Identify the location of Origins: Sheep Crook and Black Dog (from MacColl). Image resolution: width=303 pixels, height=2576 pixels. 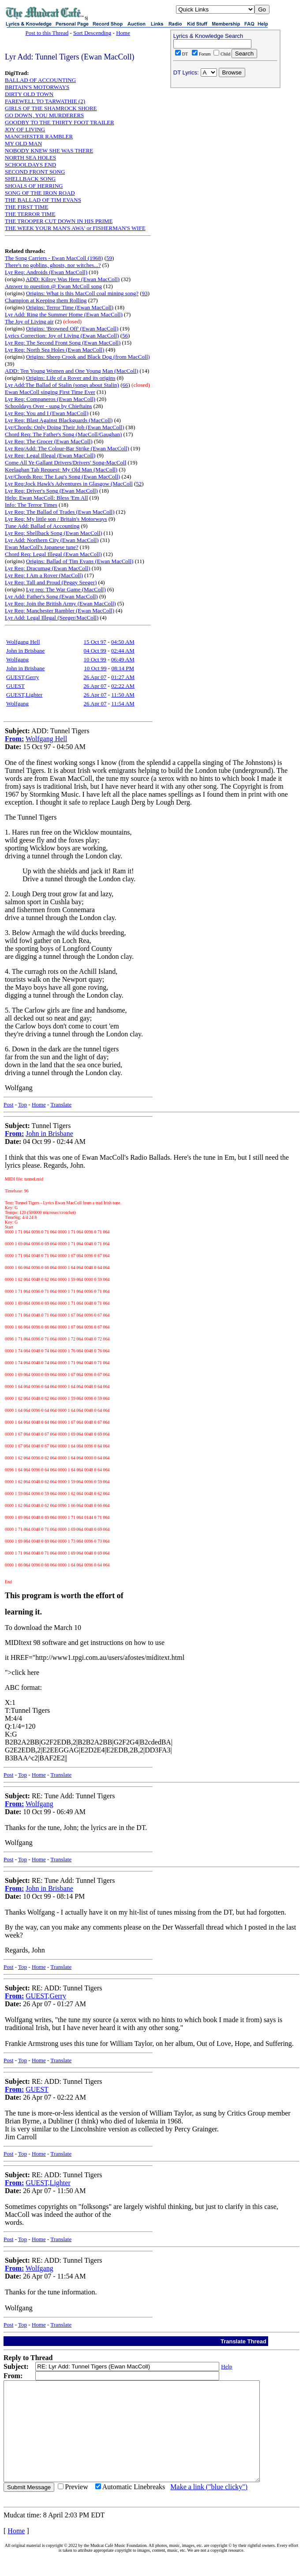
(88, 356).